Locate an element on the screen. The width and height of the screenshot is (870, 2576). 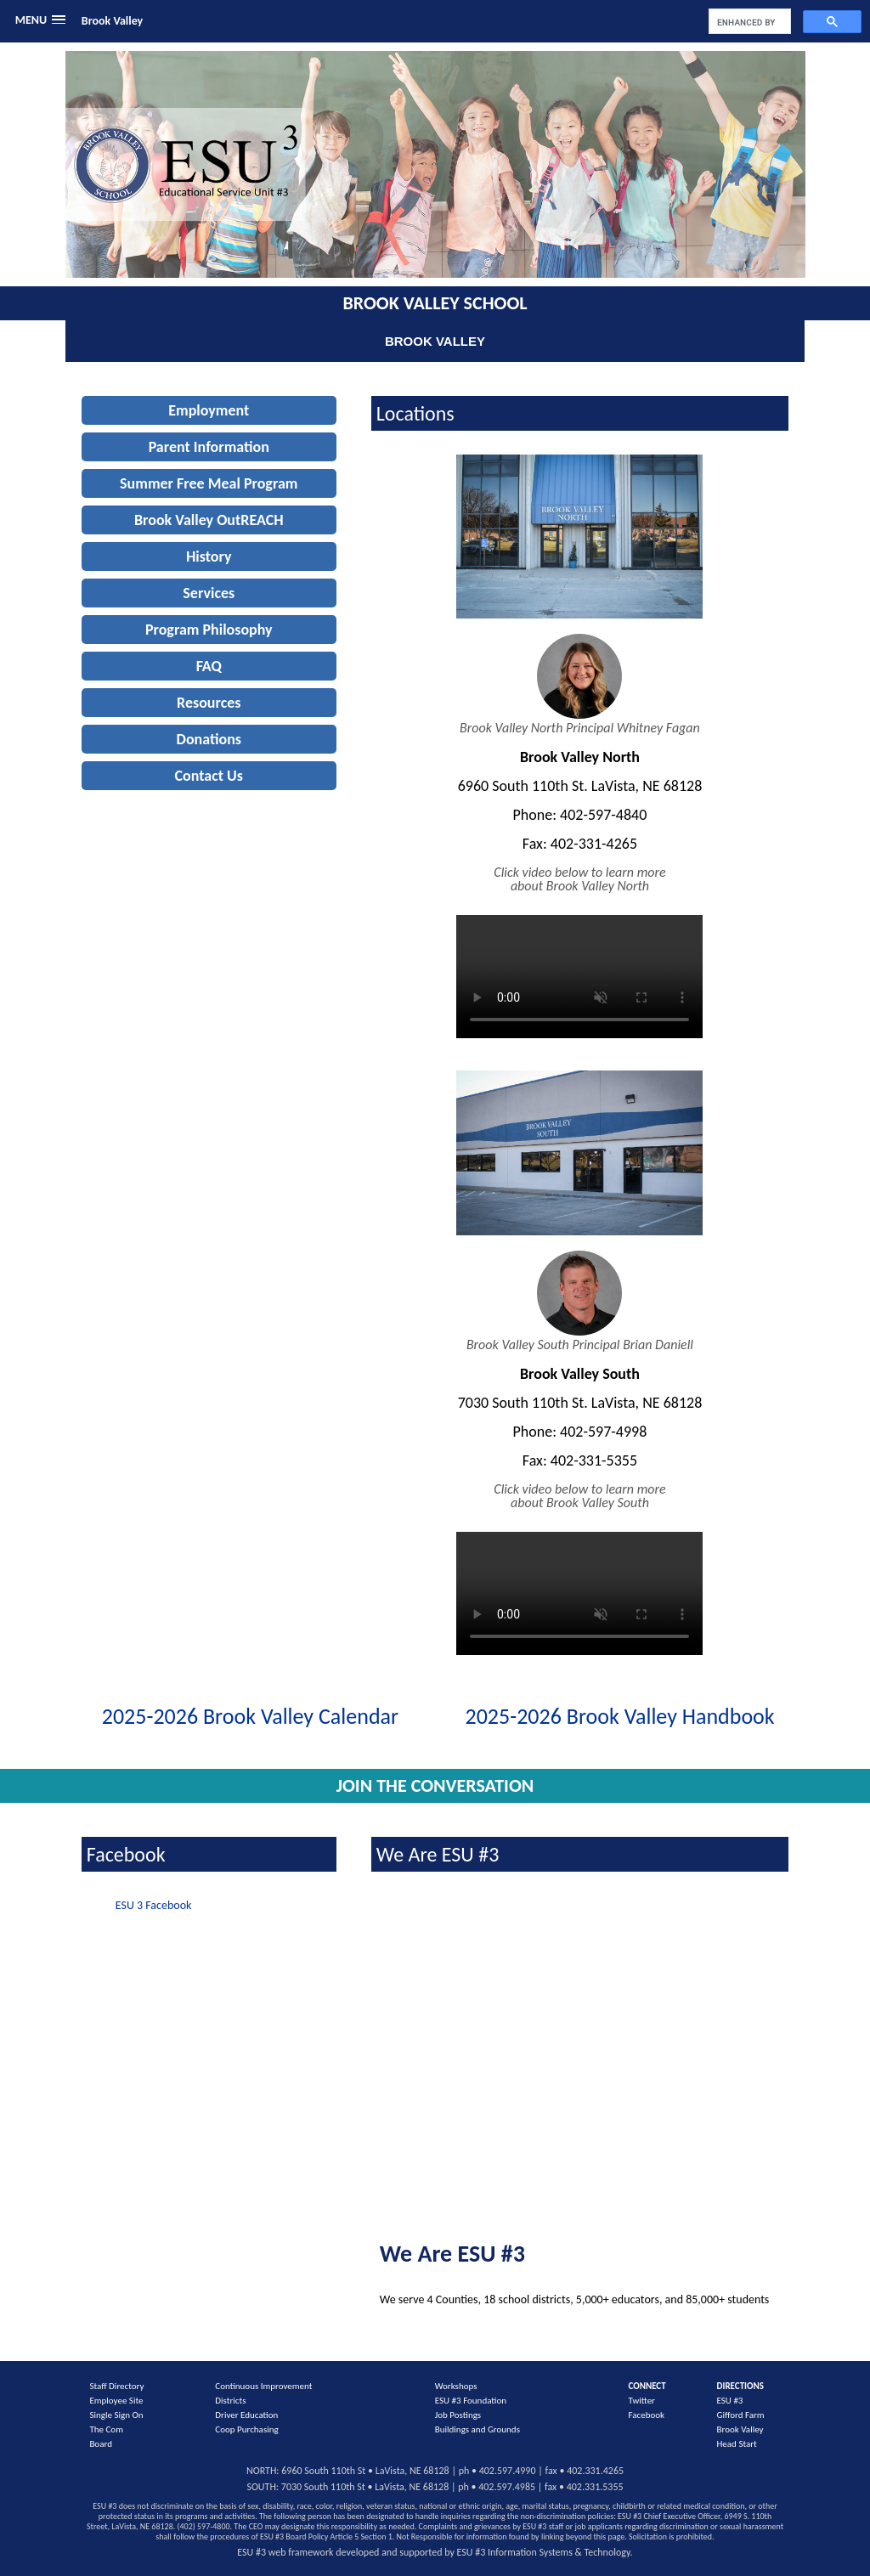
2025-2026 Brook Valley Handbook is located at coordinates (620, 1716).